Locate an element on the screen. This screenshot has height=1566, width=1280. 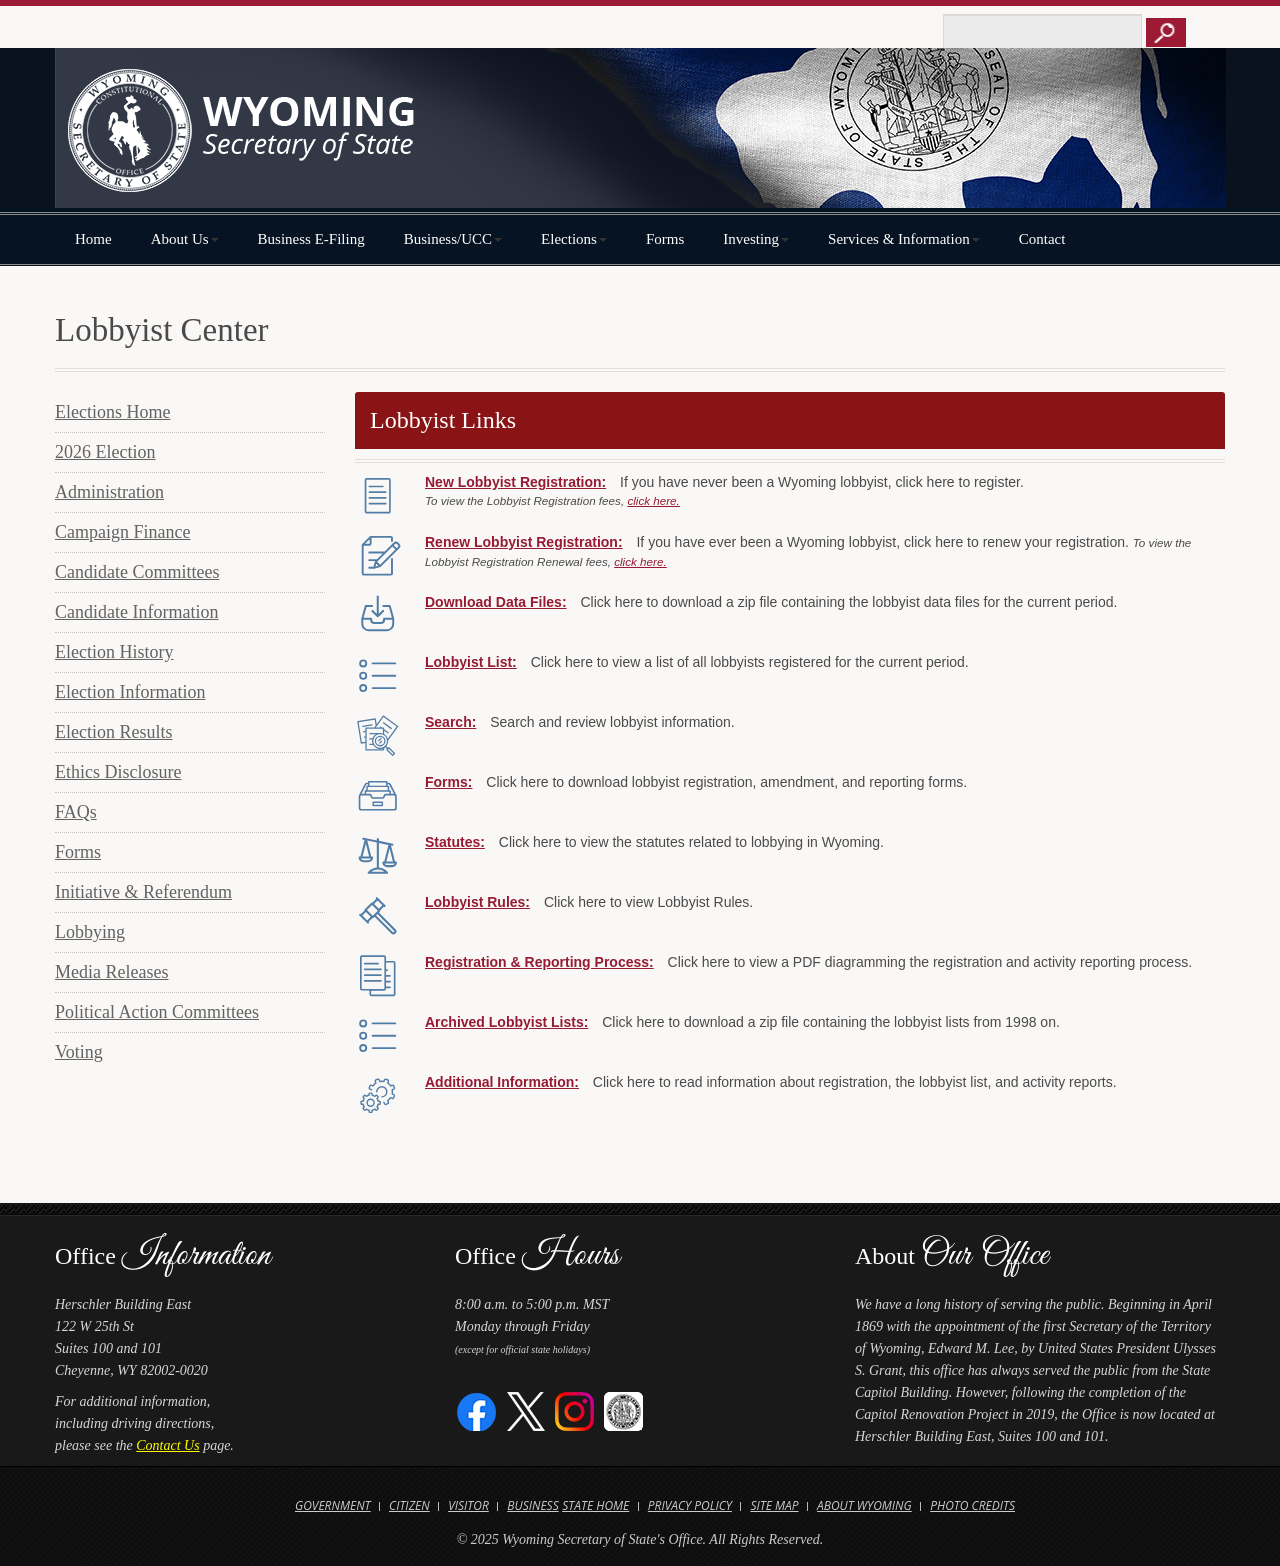
Archived Lobbyist Lists: is located at coordinates (506, 1022).